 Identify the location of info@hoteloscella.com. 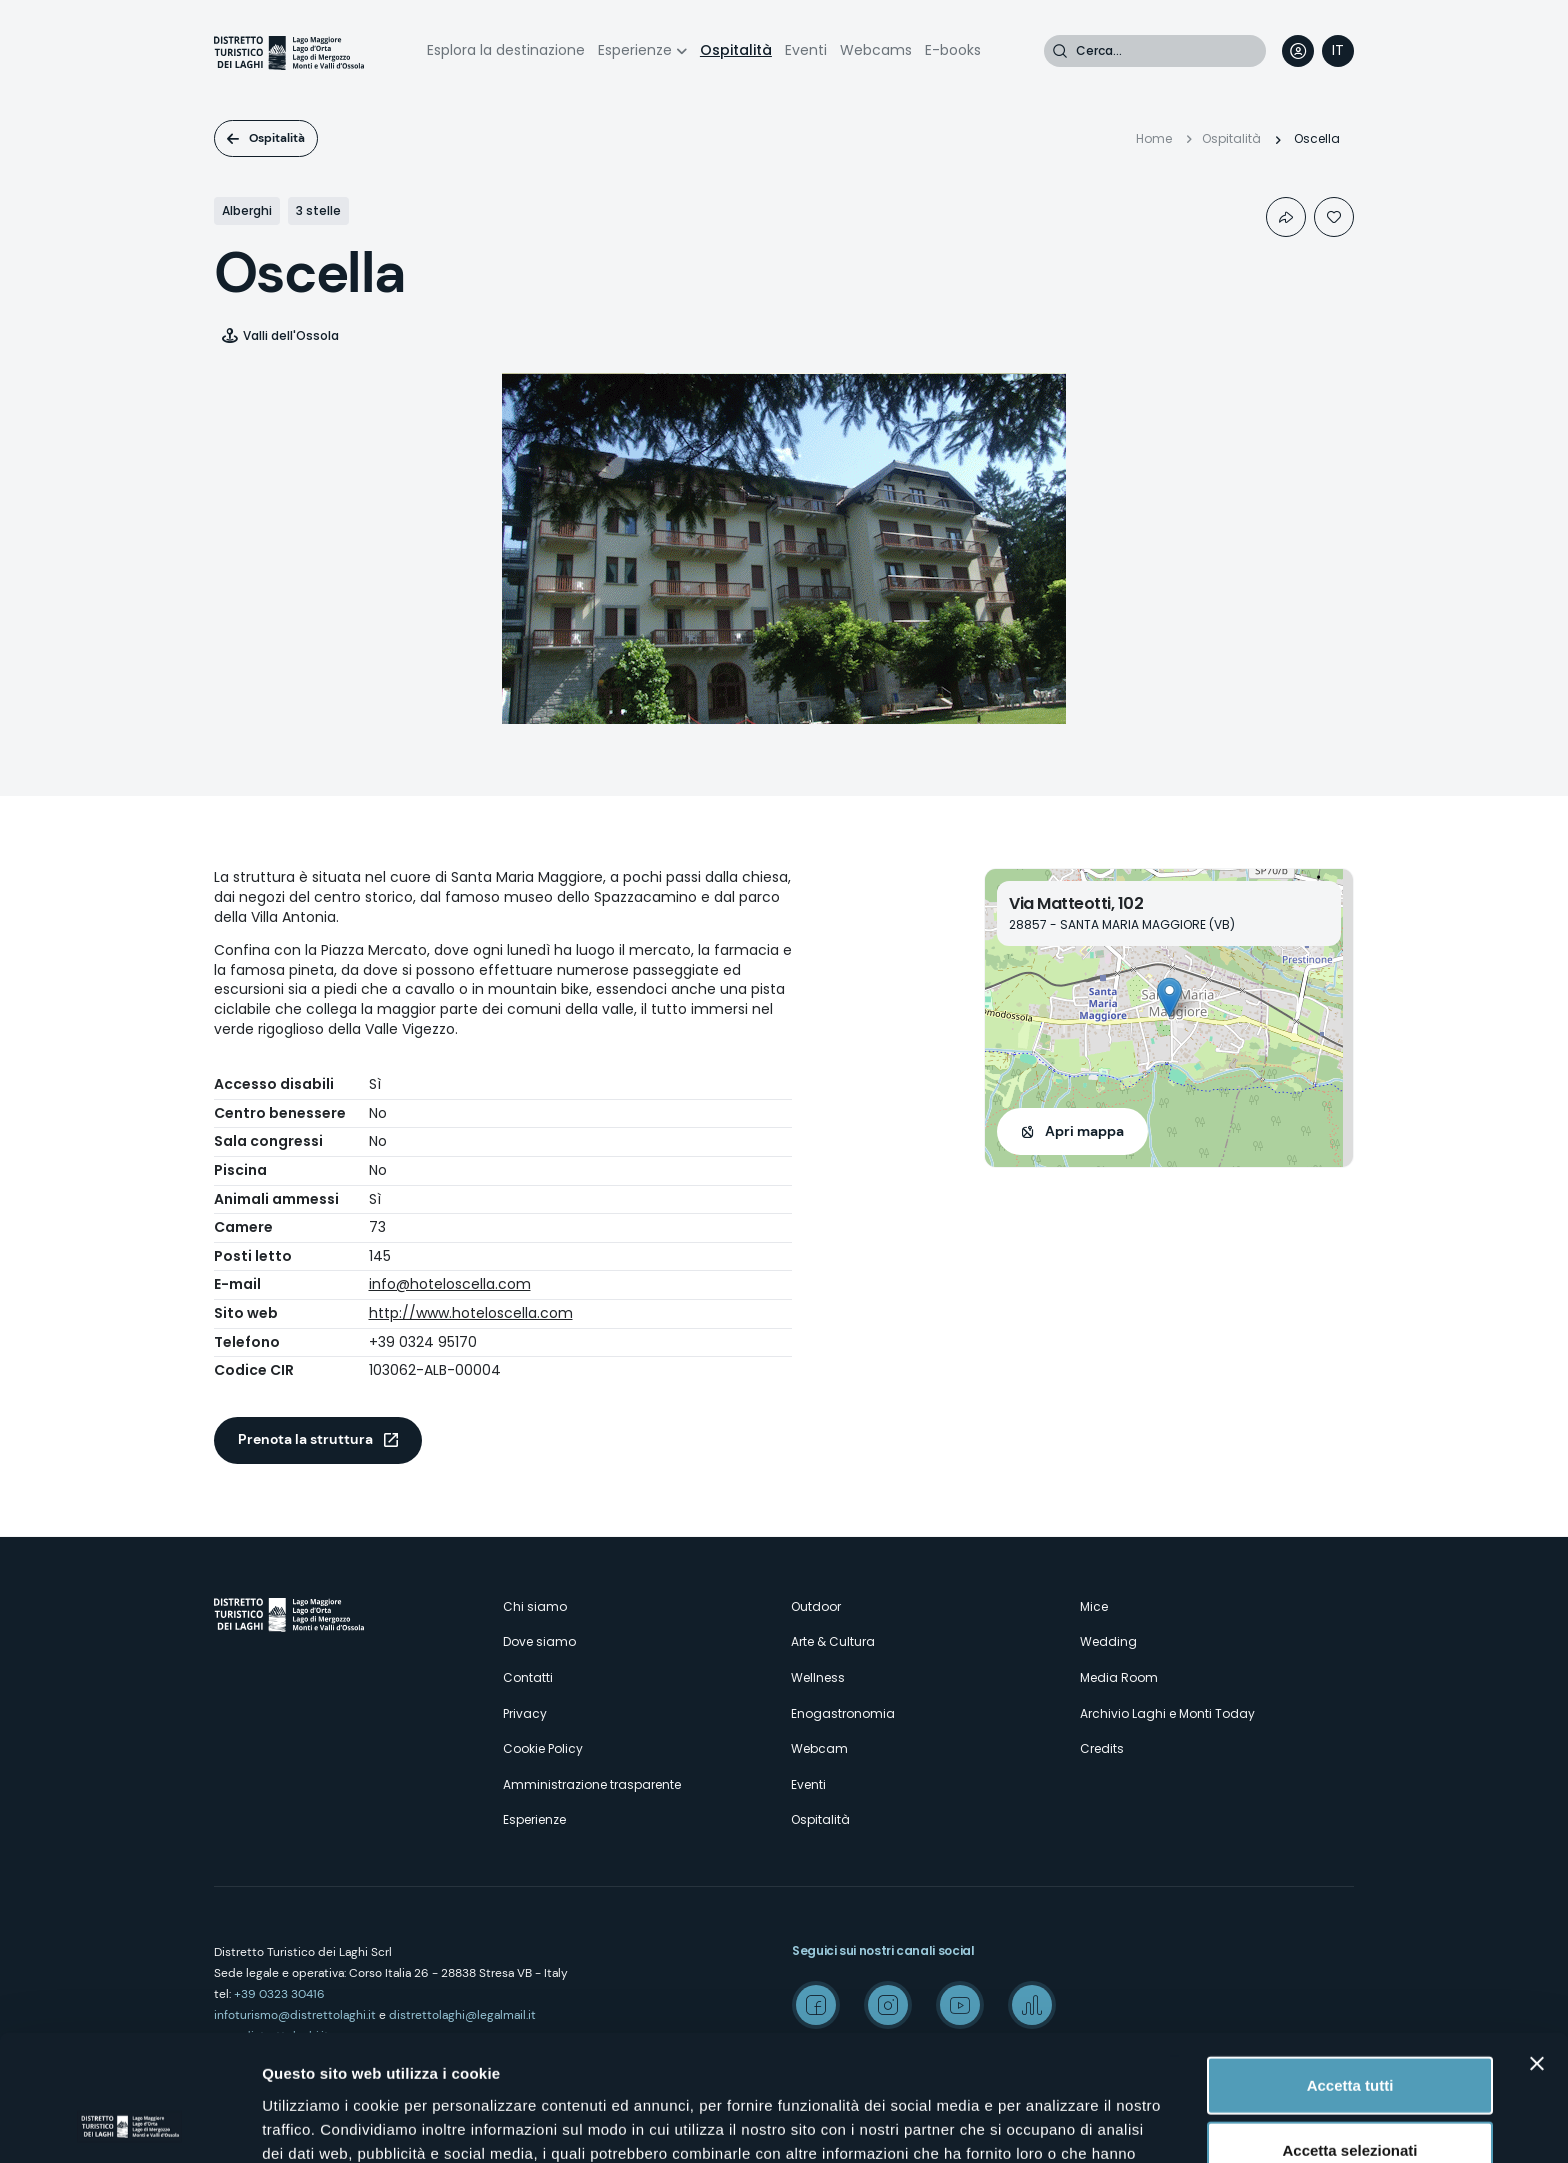
(450, 1284).